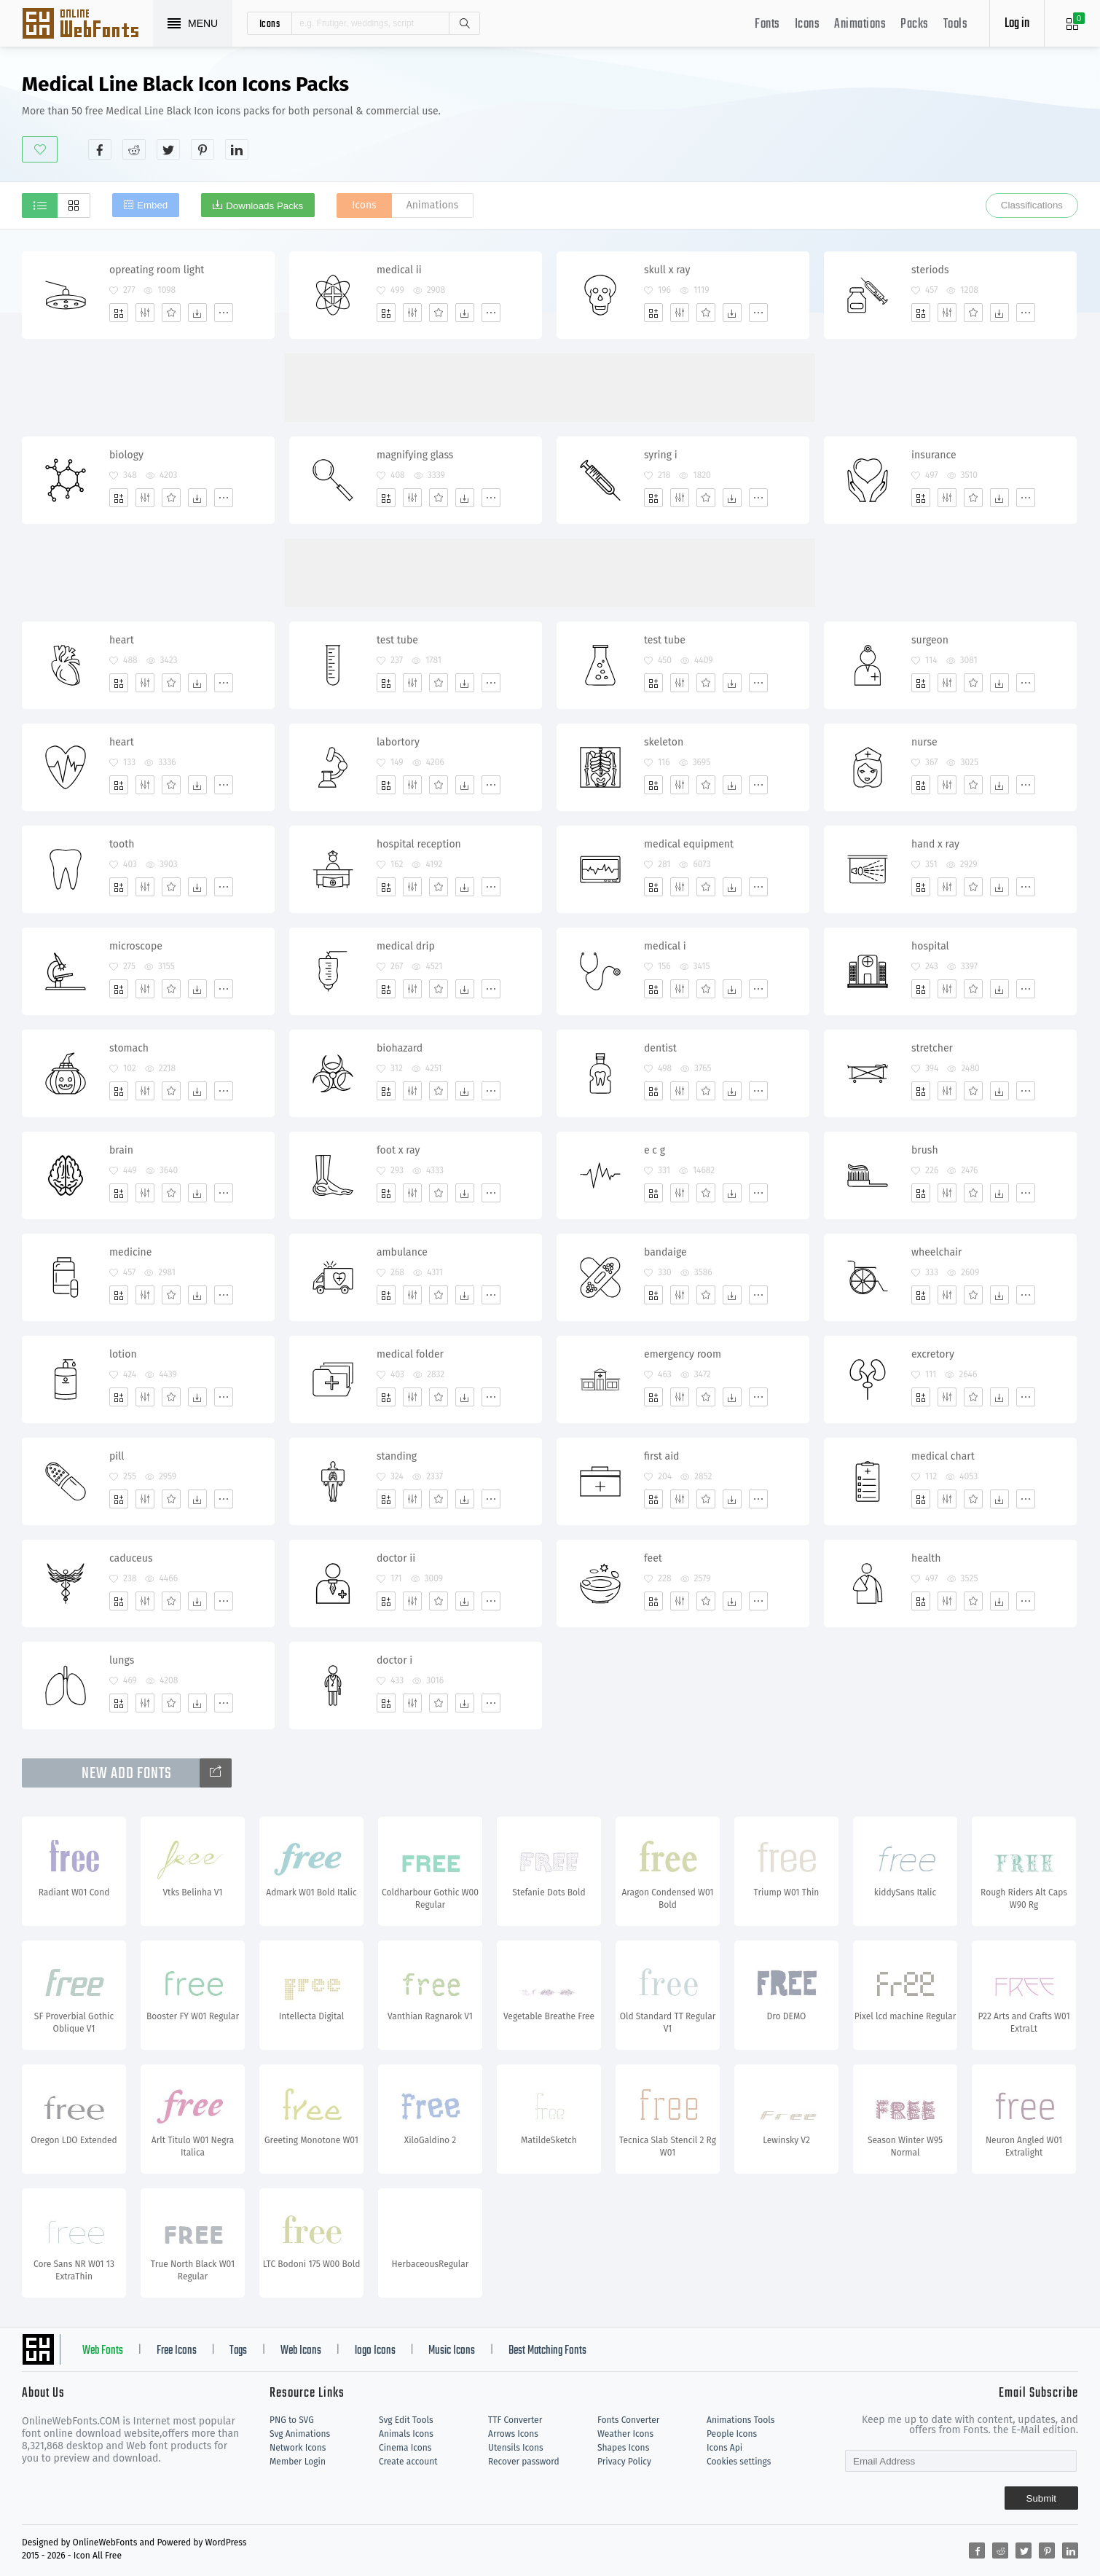  What do you see at coordinates (943, 1456) in the screenshot?
I see `medical chart` at bounding box center [943, 1456].